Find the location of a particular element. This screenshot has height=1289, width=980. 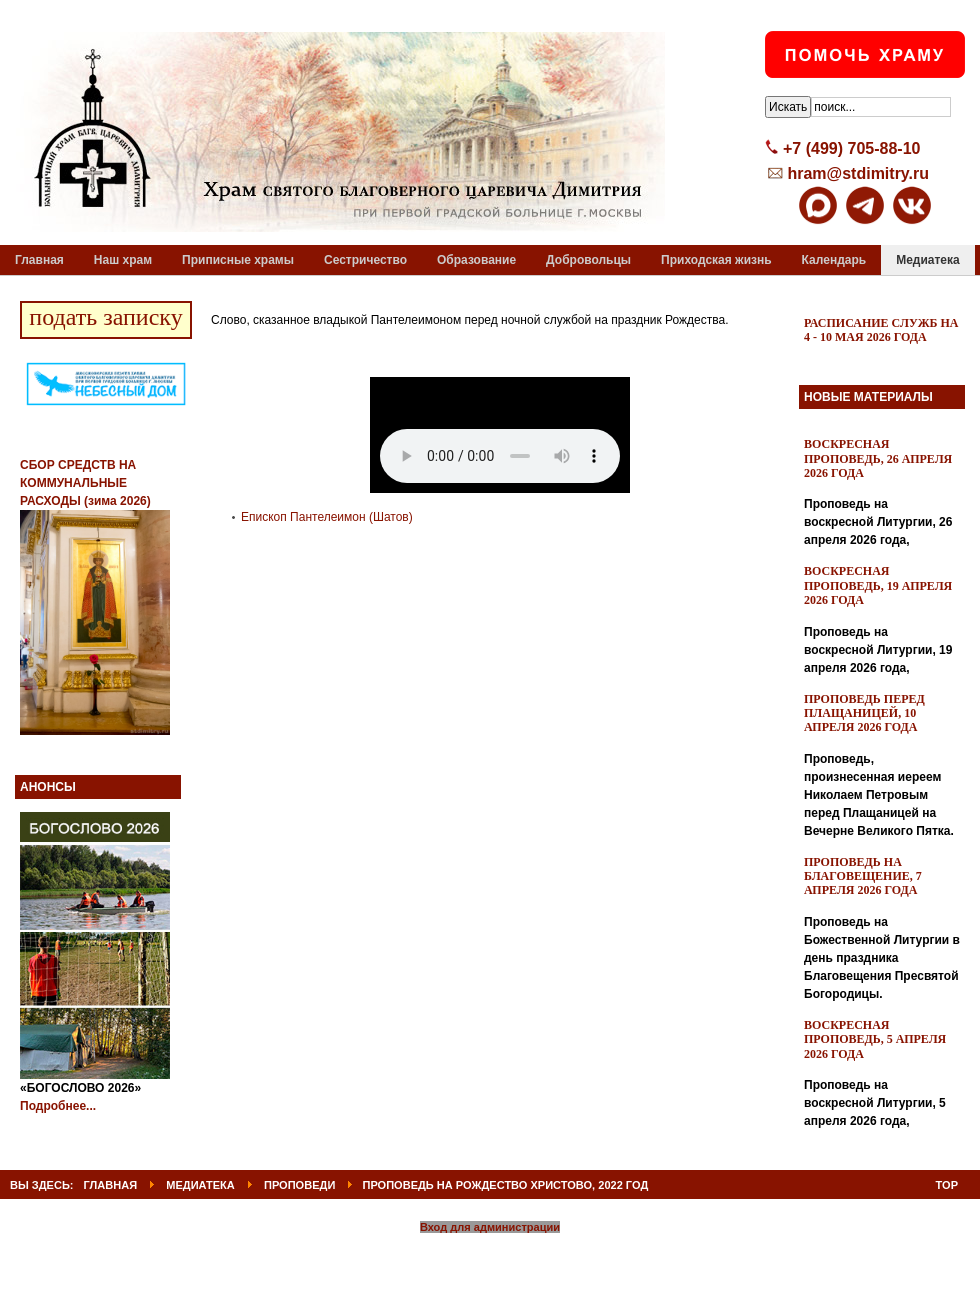

Воскресная проповедь, 26 апреля 2026 года is located at coordinates (878, 458).